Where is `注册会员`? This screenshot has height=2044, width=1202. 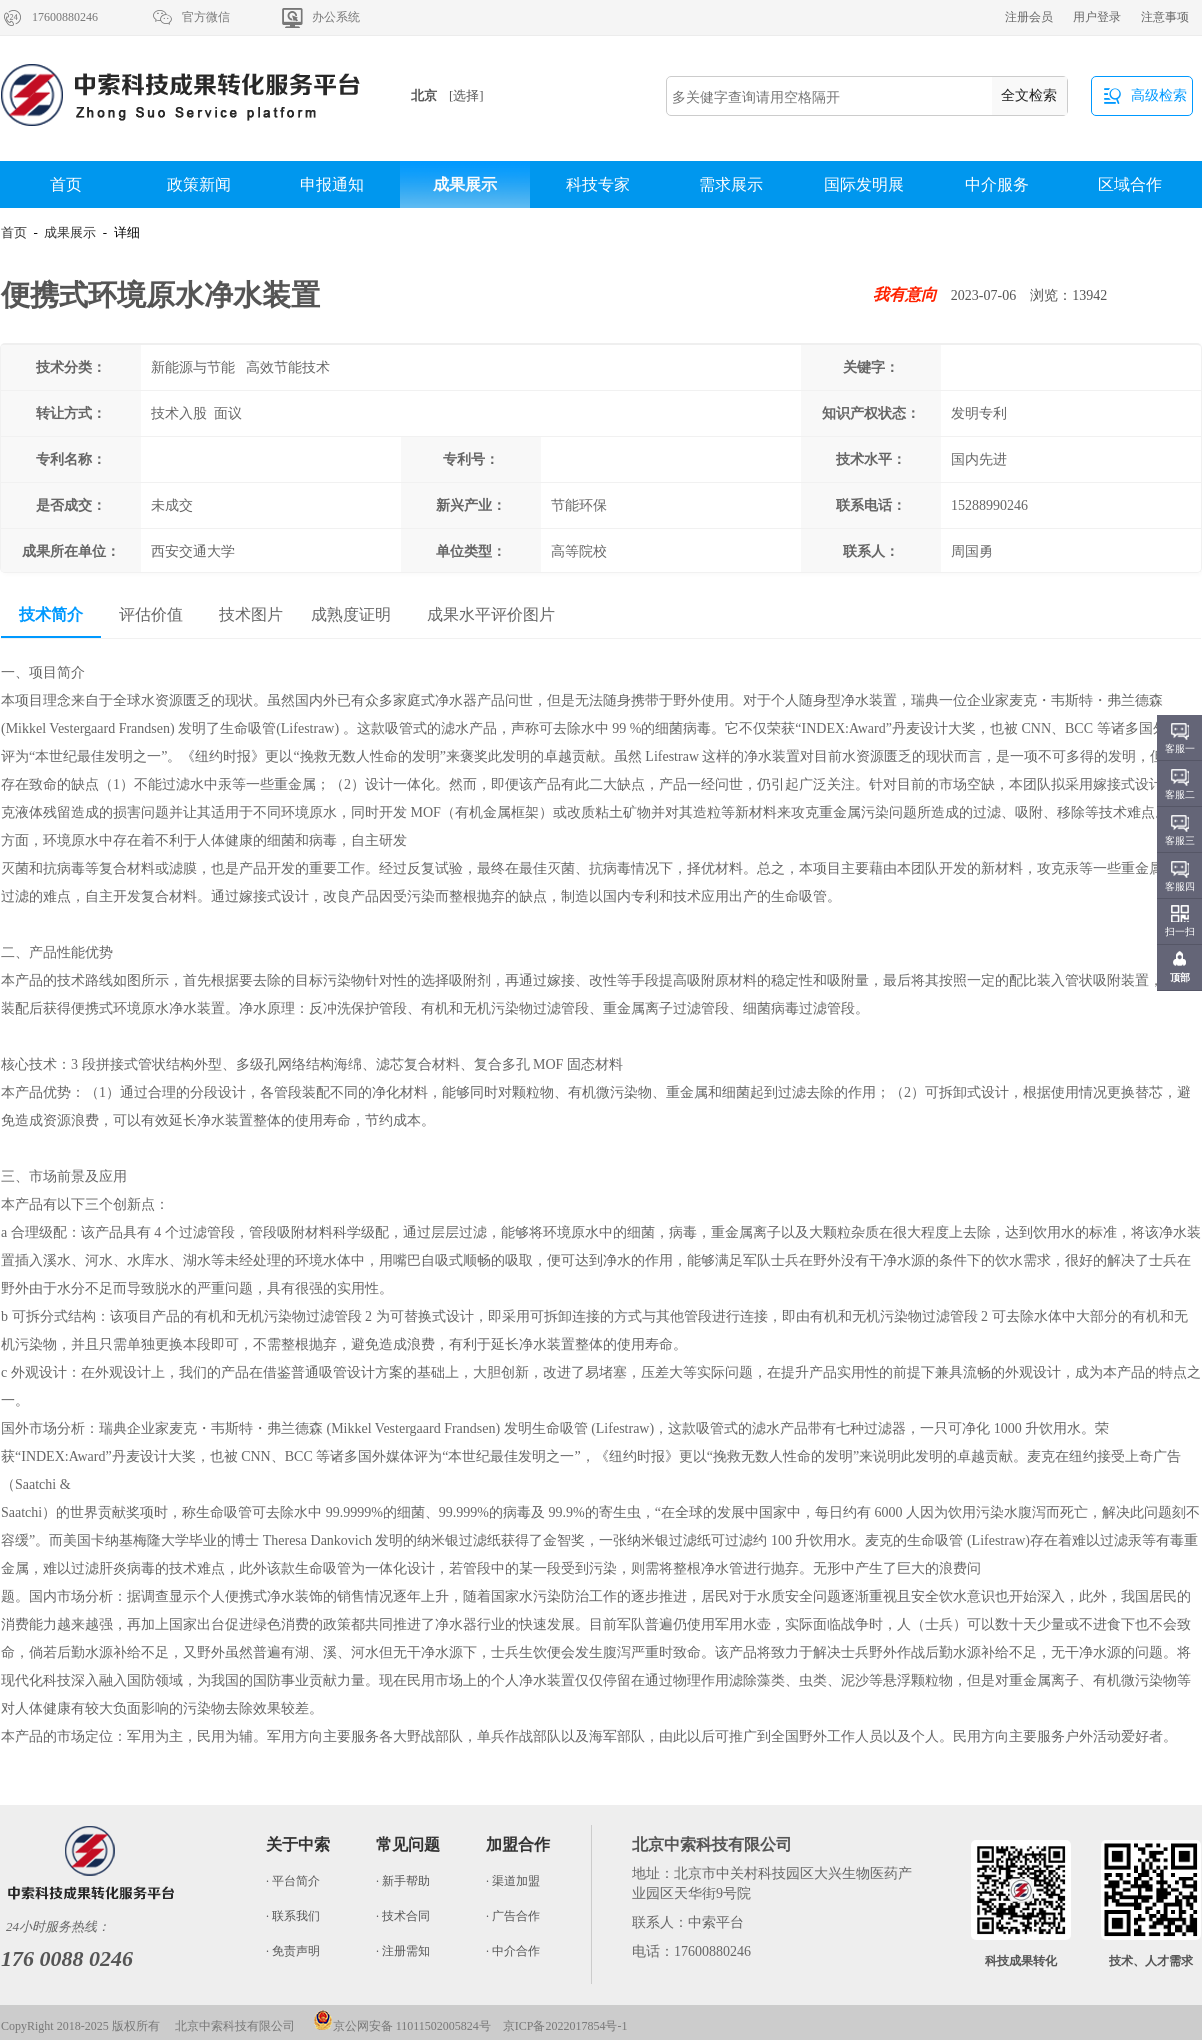
注册会员 is located at coordinates (1029, 17).